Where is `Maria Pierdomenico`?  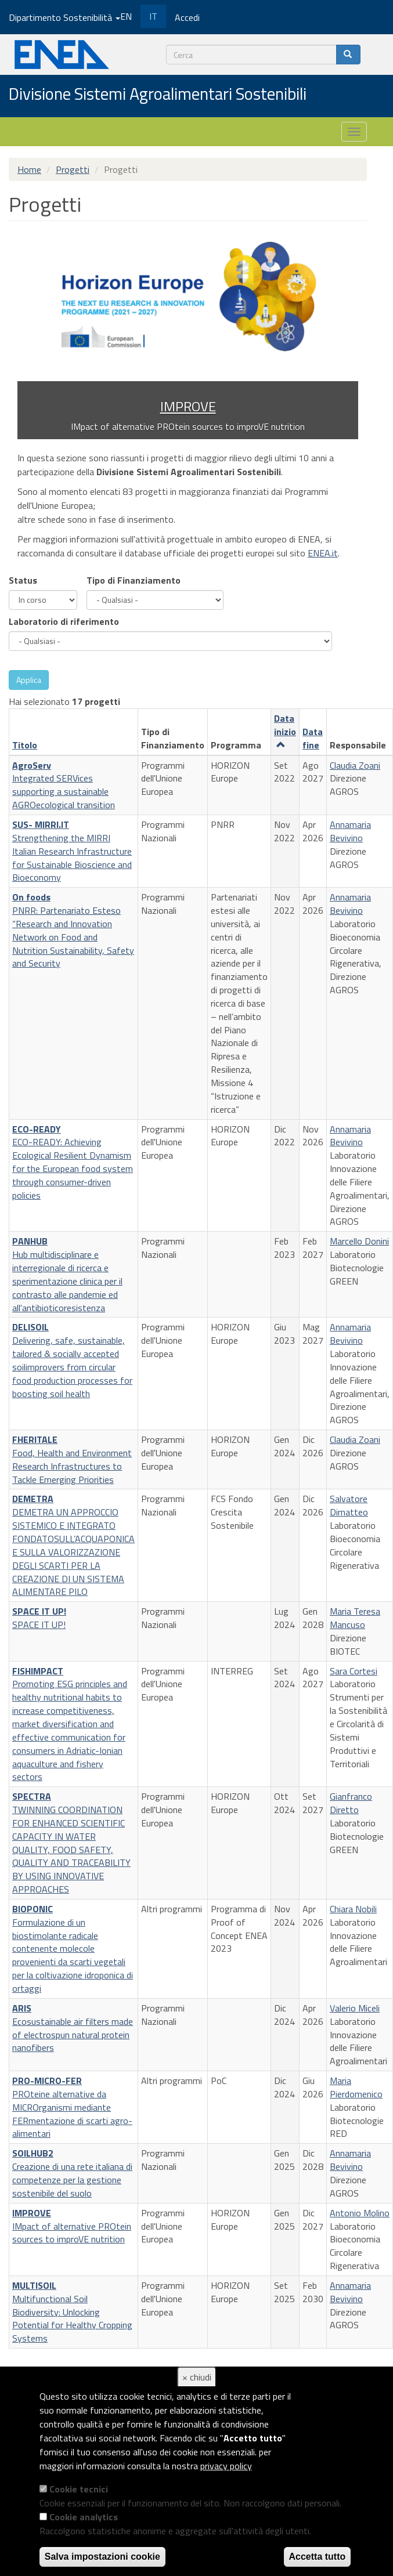 Maria Pierdomenico is located at coordinates (356, 2087).